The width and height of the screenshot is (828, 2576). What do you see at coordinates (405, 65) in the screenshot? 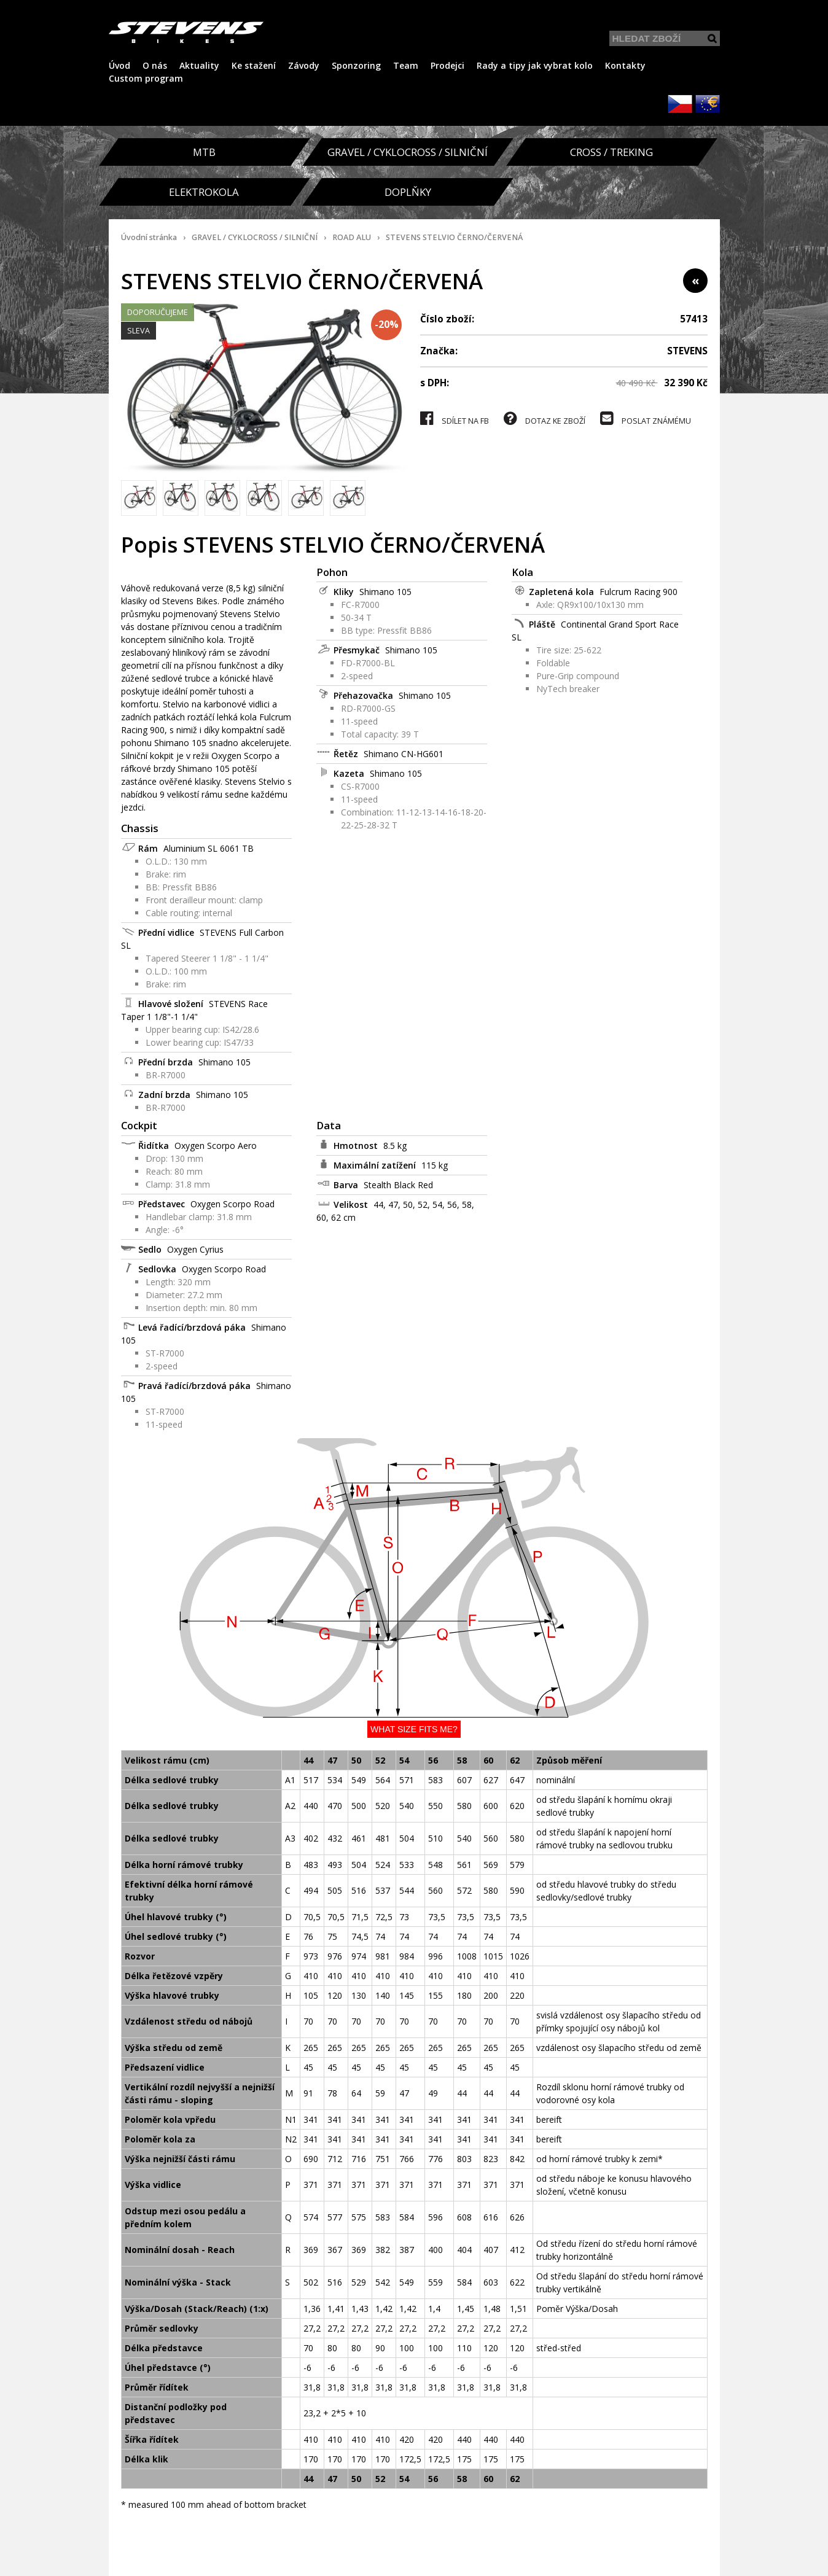
I see `Team` at bounding box center [405, 65].